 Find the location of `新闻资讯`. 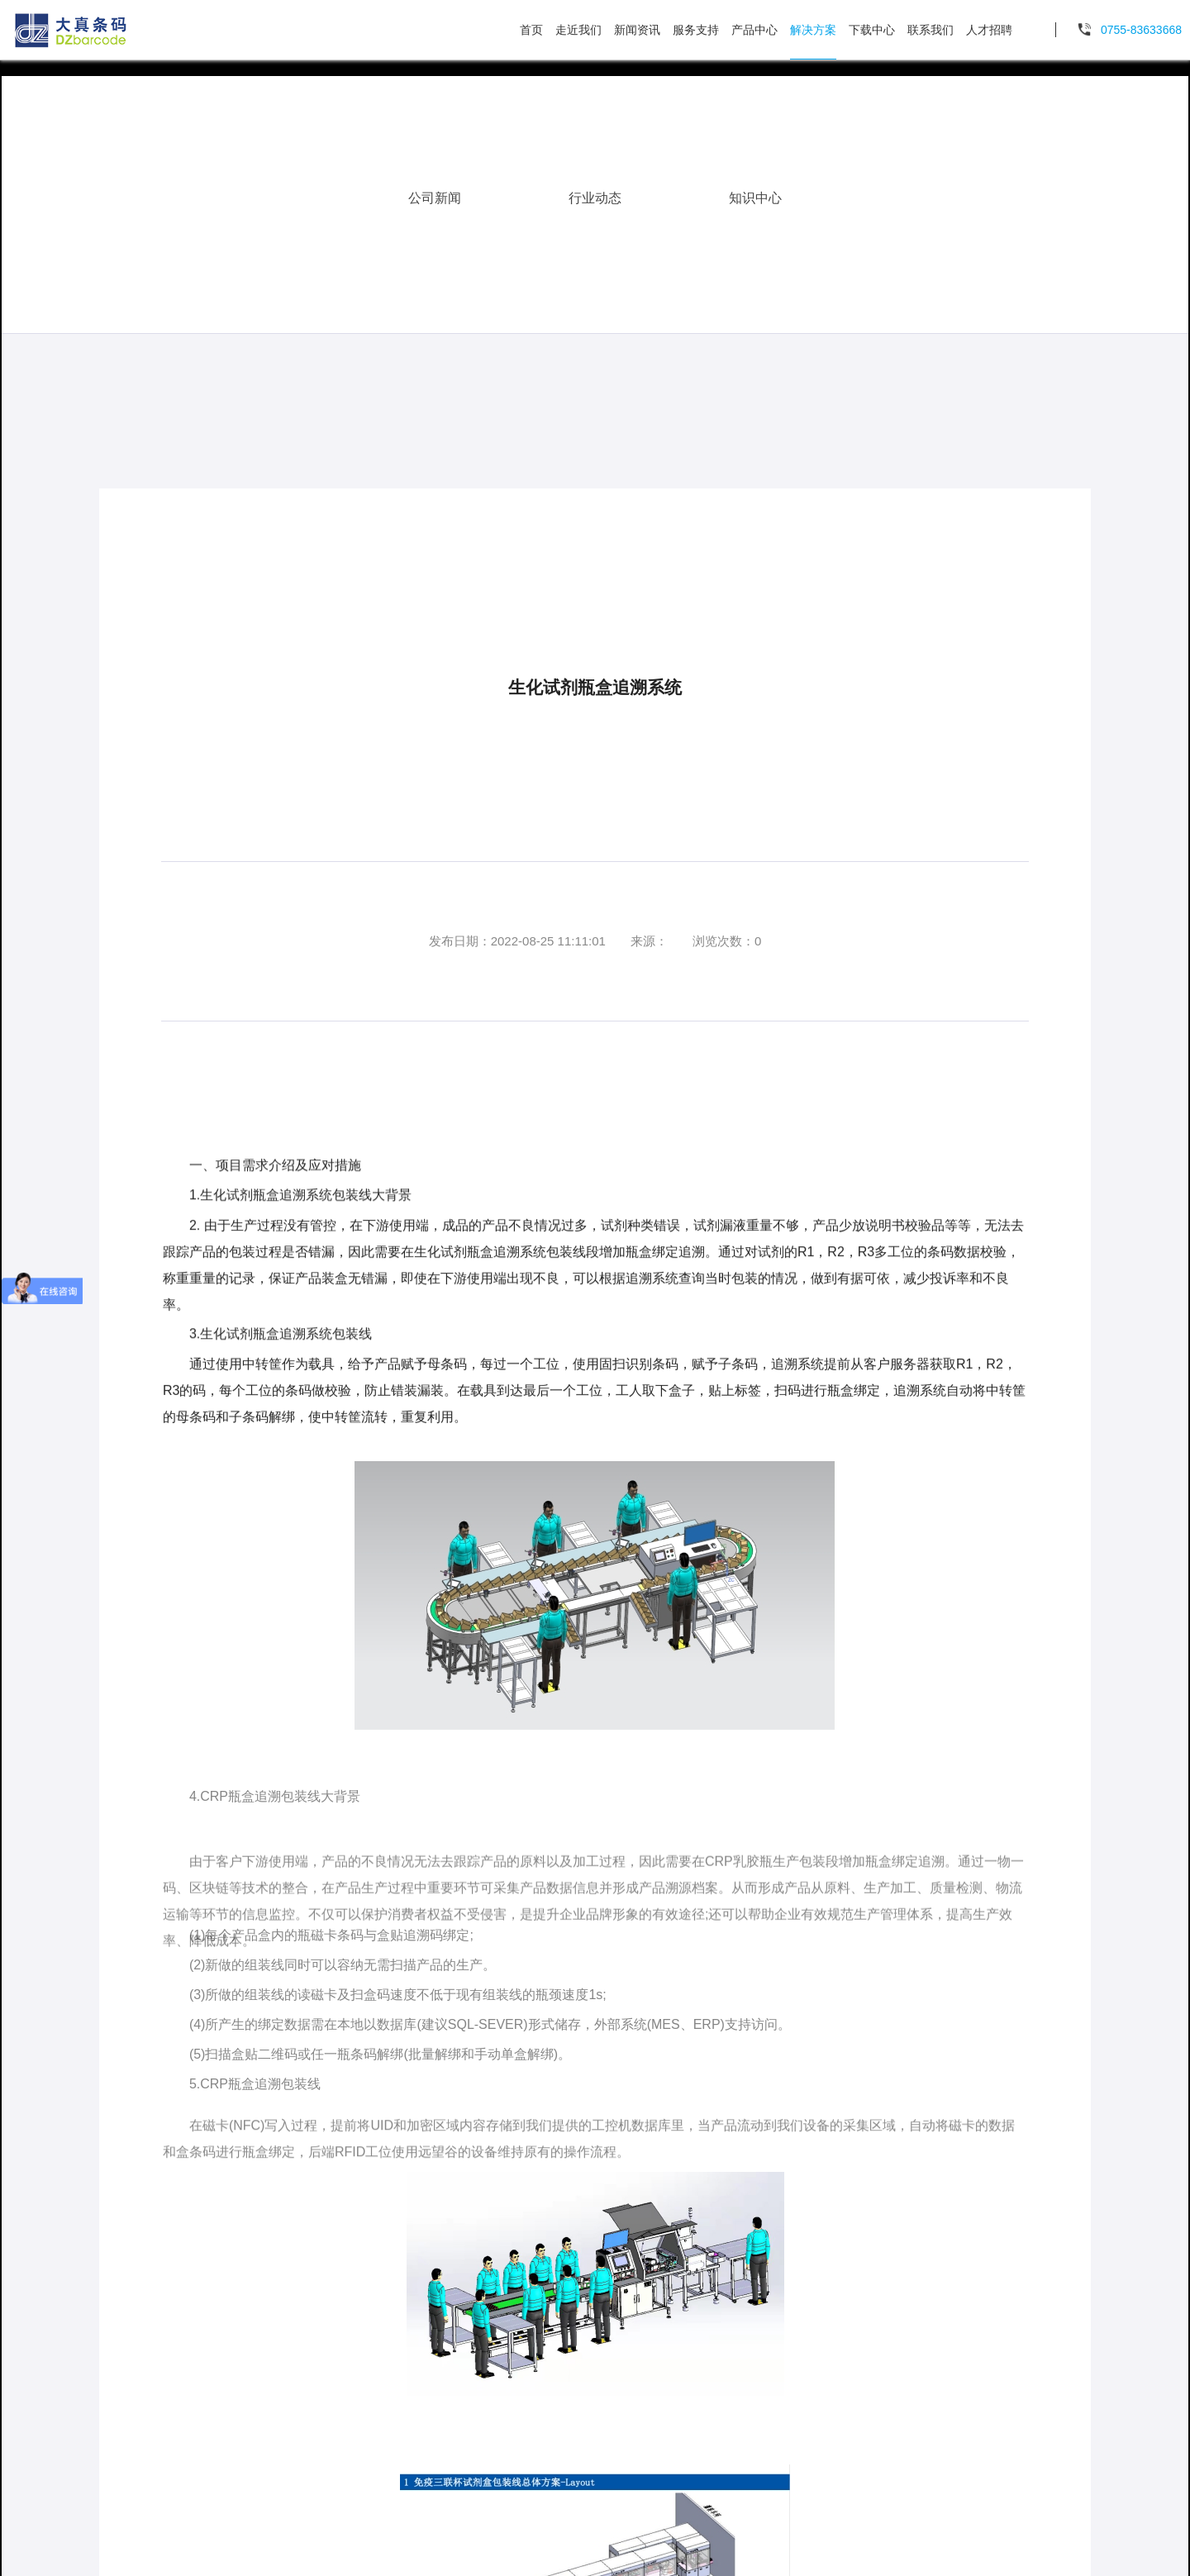

新闻资讯 is located at coordinates (637, 29).